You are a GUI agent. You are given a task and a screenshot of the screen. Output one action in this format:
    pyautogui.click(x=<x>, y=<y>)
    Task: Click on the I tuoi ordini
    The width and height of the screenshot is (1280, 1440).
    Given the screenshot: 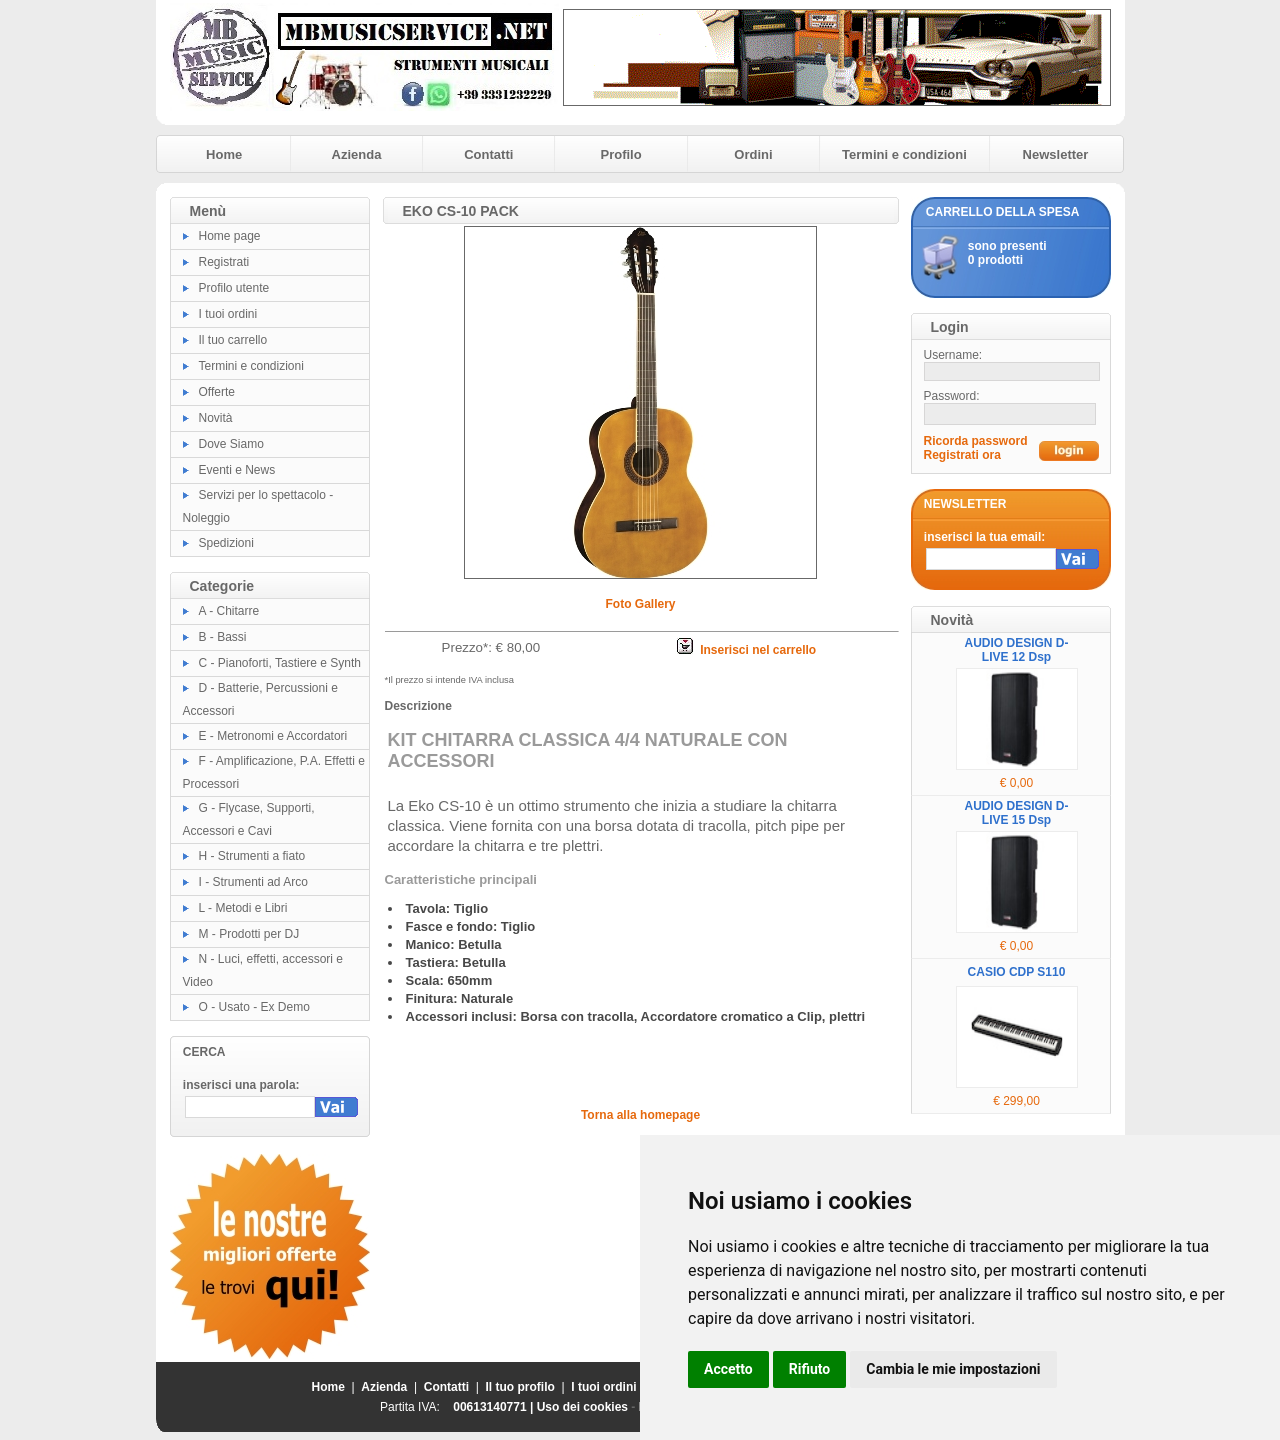 What is the action you would take?
    pyautogui.click(x=228, y=314)
    